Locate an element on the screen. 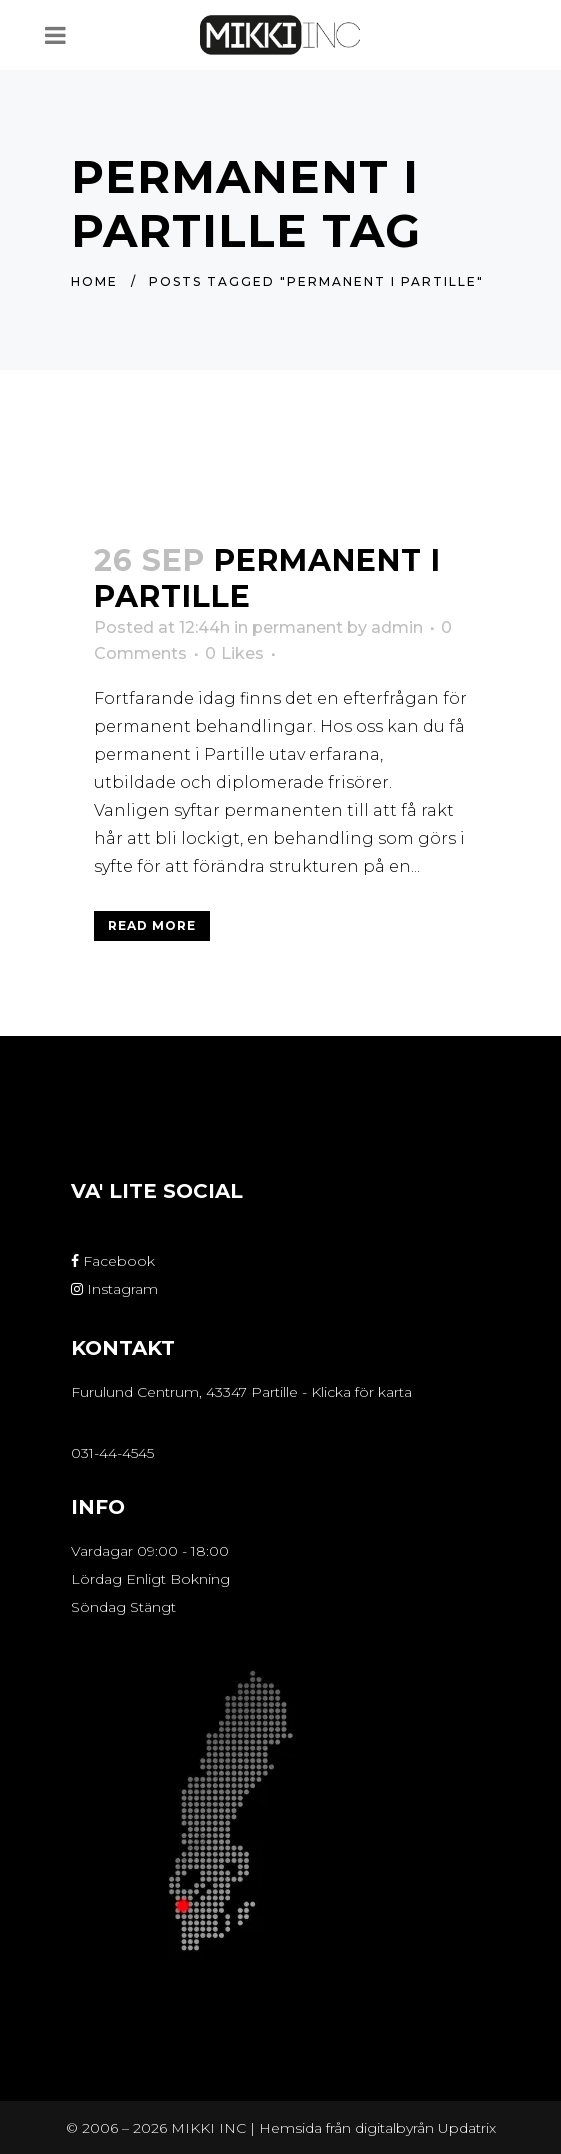 Image resolution: width=561 pixels, height=2154 pixels. Permanent i Partille is located at coordinates (267, 578).